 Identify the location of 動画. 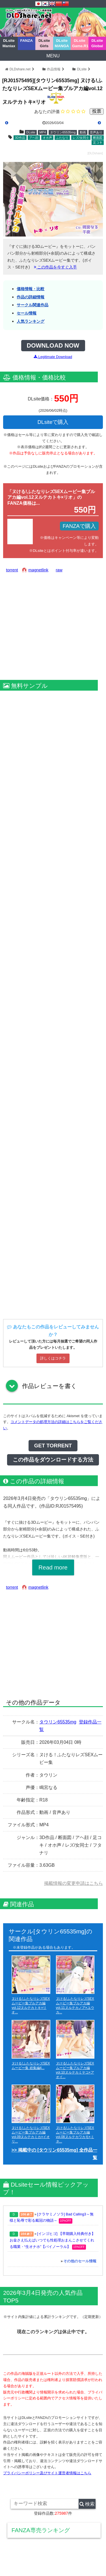
(83, 132).